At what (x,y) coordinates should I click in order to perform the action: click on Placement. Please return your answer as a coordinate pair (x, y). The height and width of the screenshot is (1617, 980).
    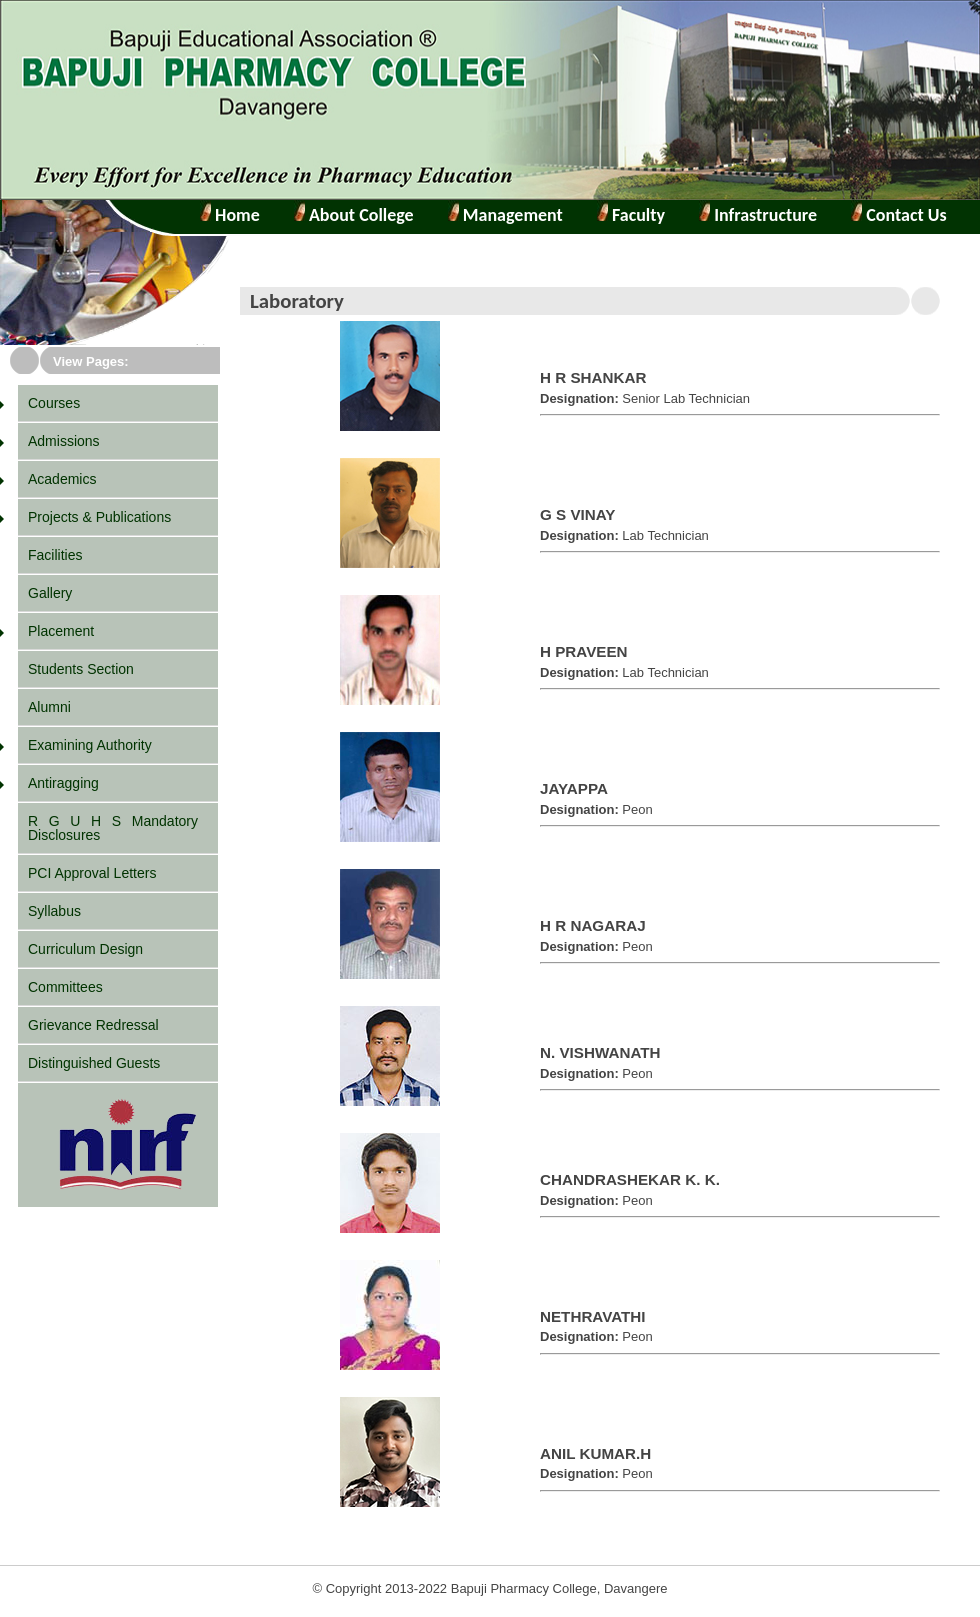
    Looking at the image, I should click on (61, 631).